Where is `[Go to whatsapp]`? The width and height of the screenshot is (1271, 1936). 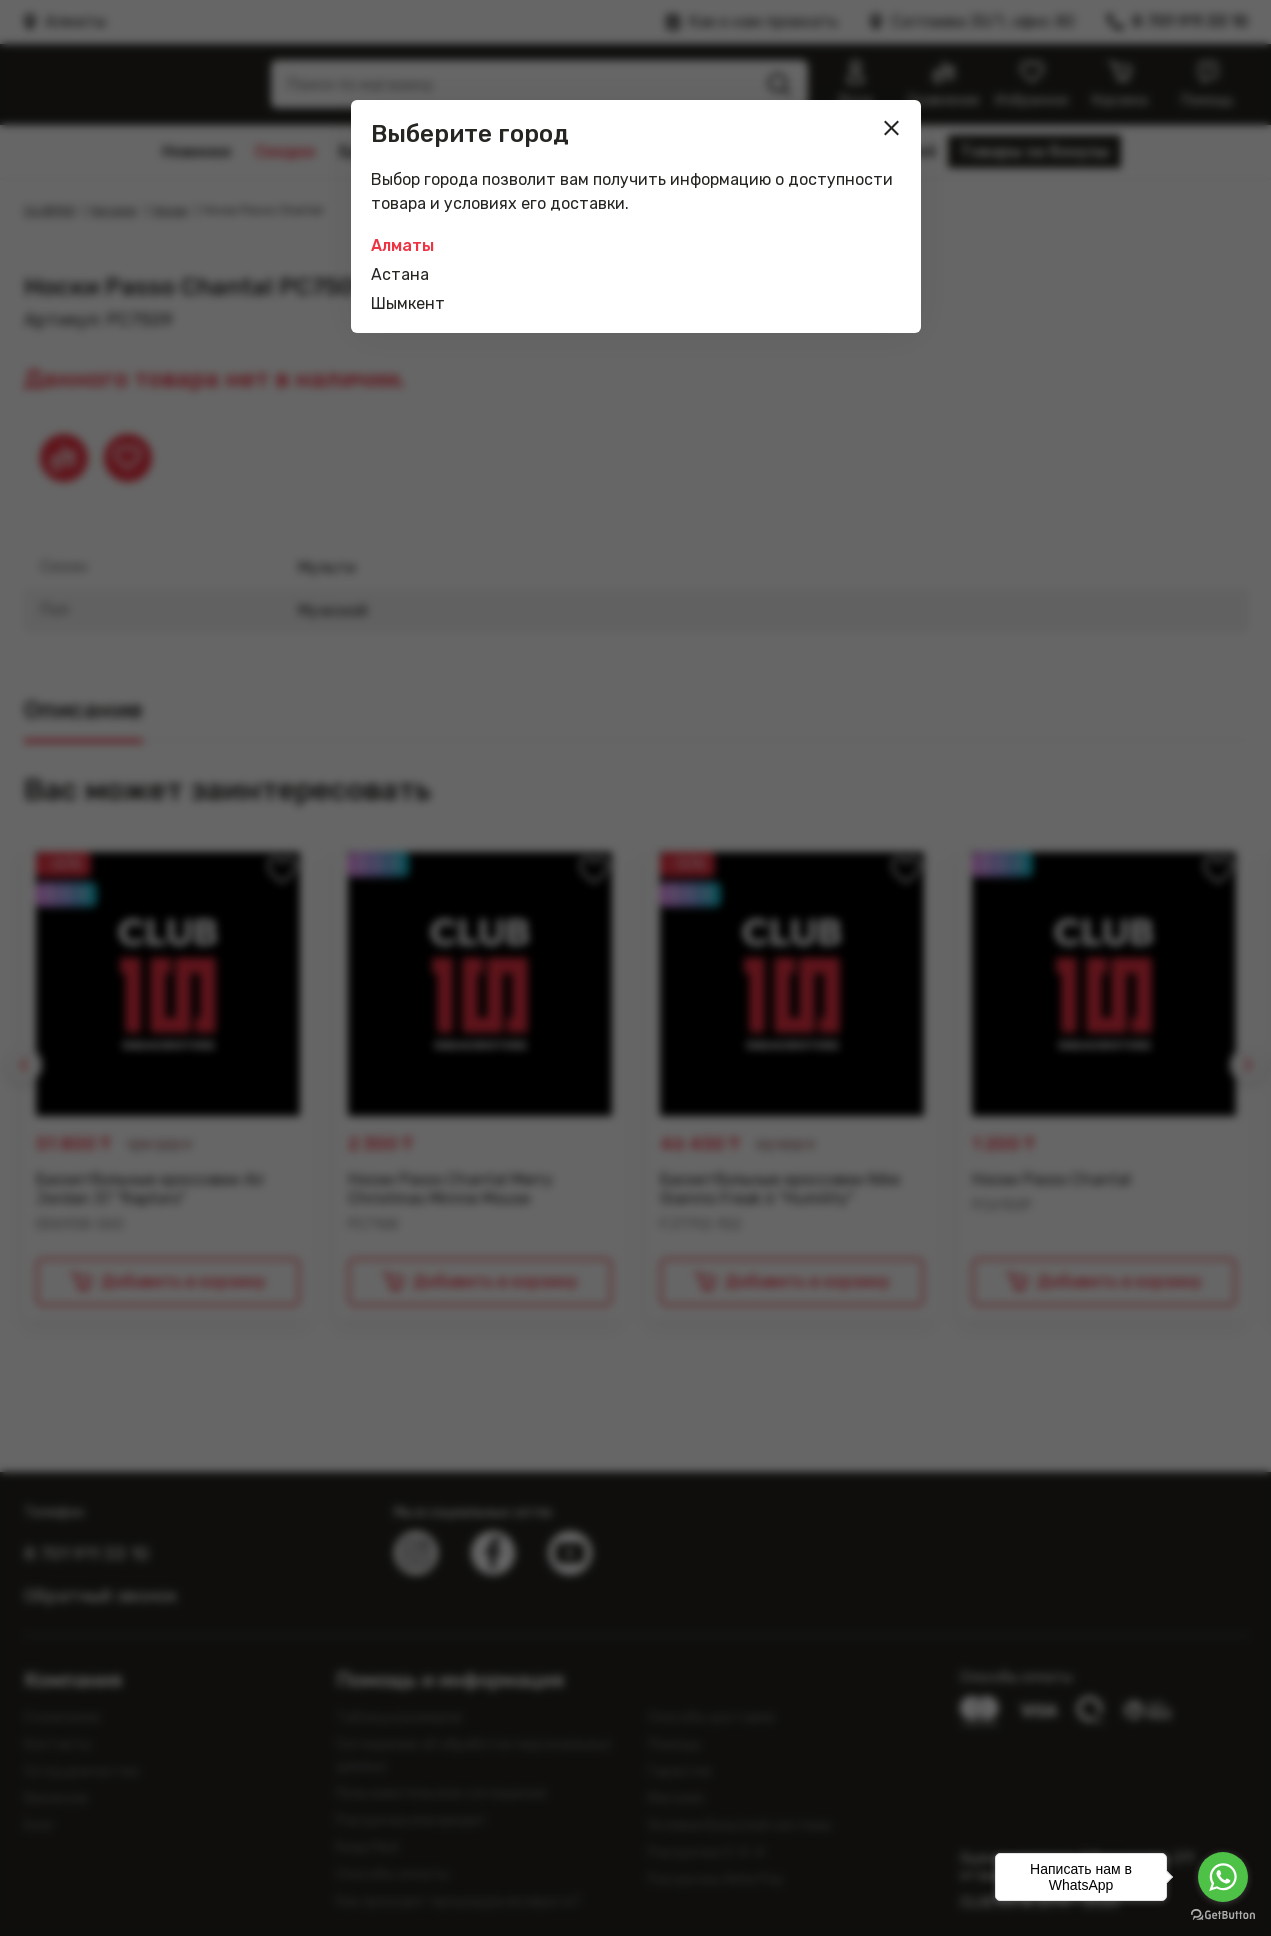
[Go to whatsapp] is located at coordinates (1223, 1877).